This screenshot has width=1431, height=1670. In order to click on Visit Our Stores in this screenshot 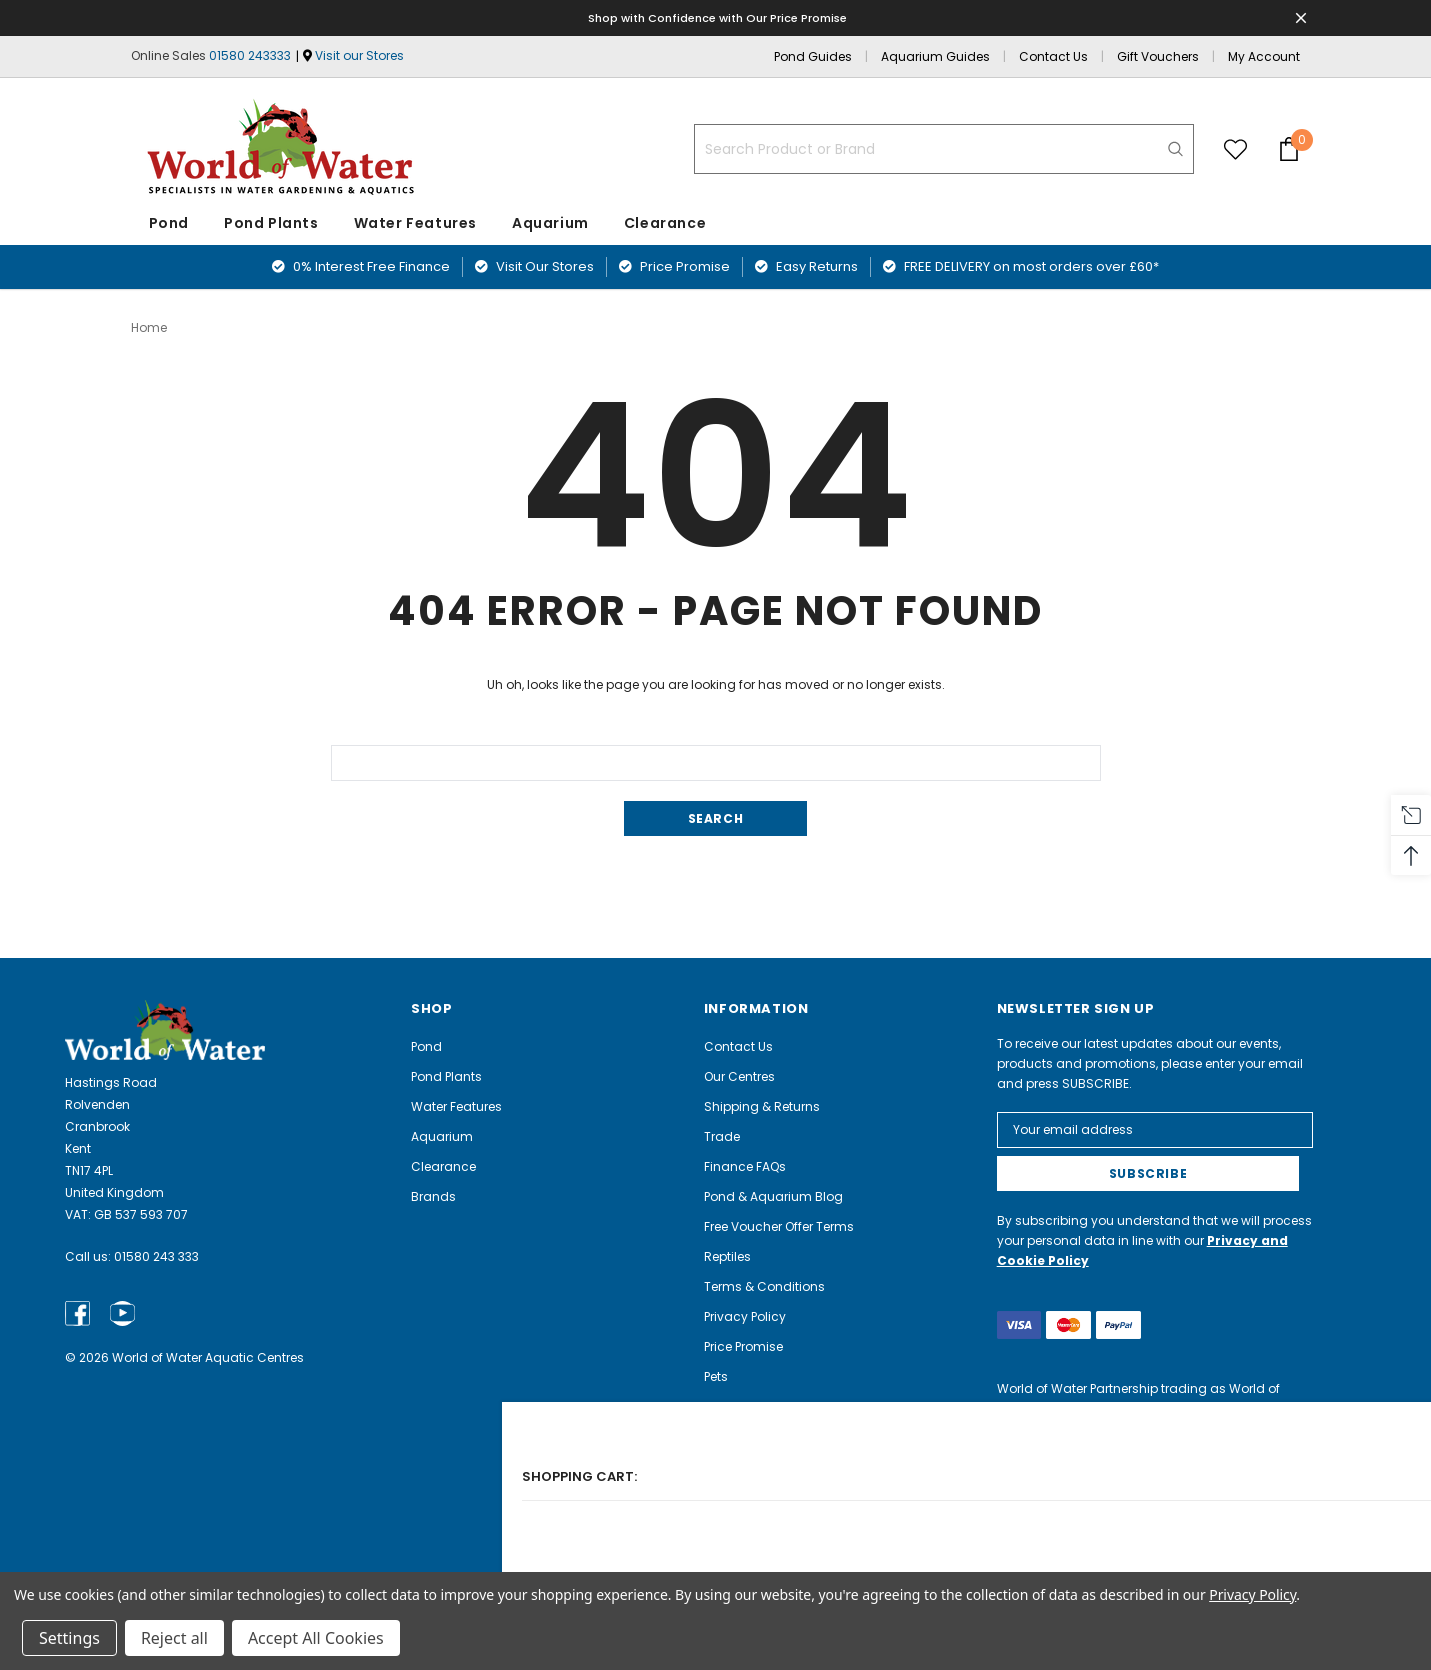, I will do `click(534, 266)`.